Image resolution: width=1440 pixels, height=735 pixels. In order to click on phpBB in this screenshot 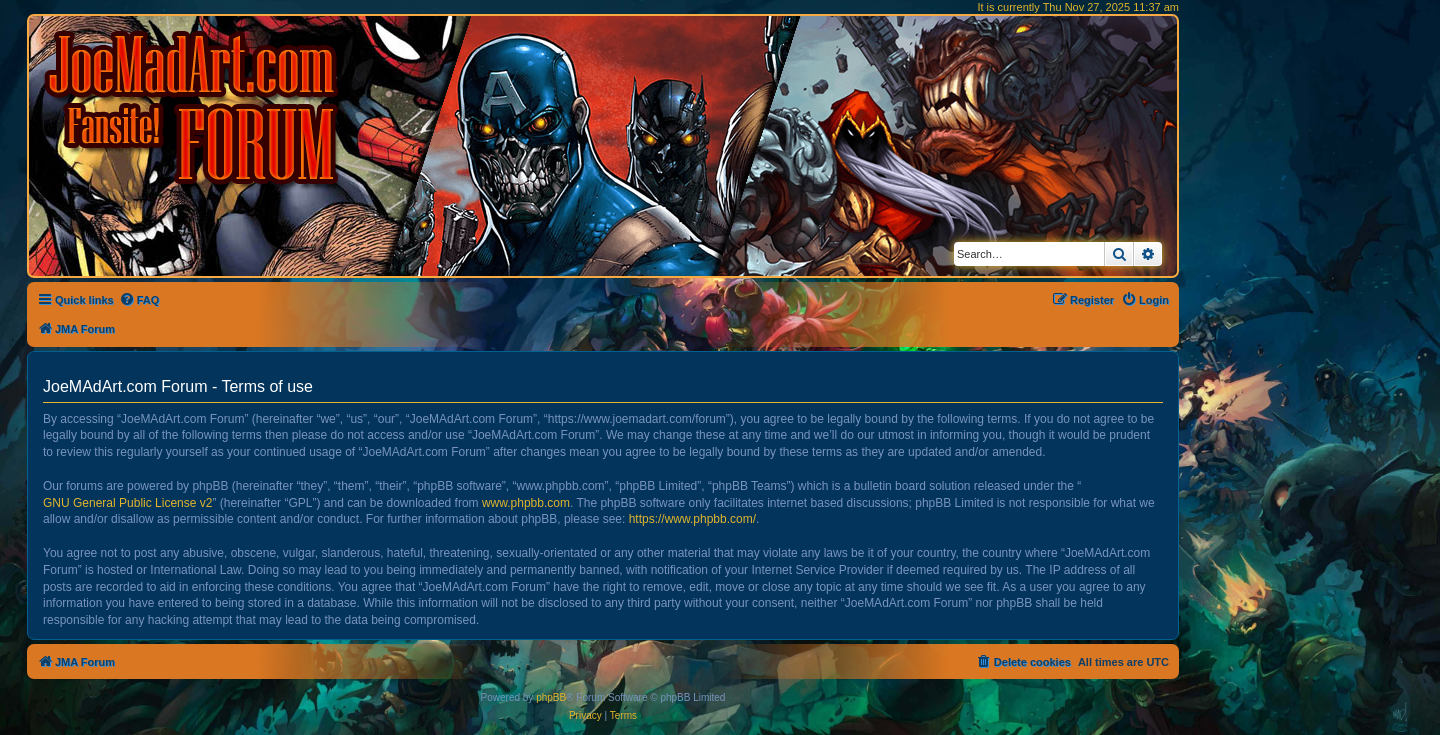, I will do `click(551, 697)`.